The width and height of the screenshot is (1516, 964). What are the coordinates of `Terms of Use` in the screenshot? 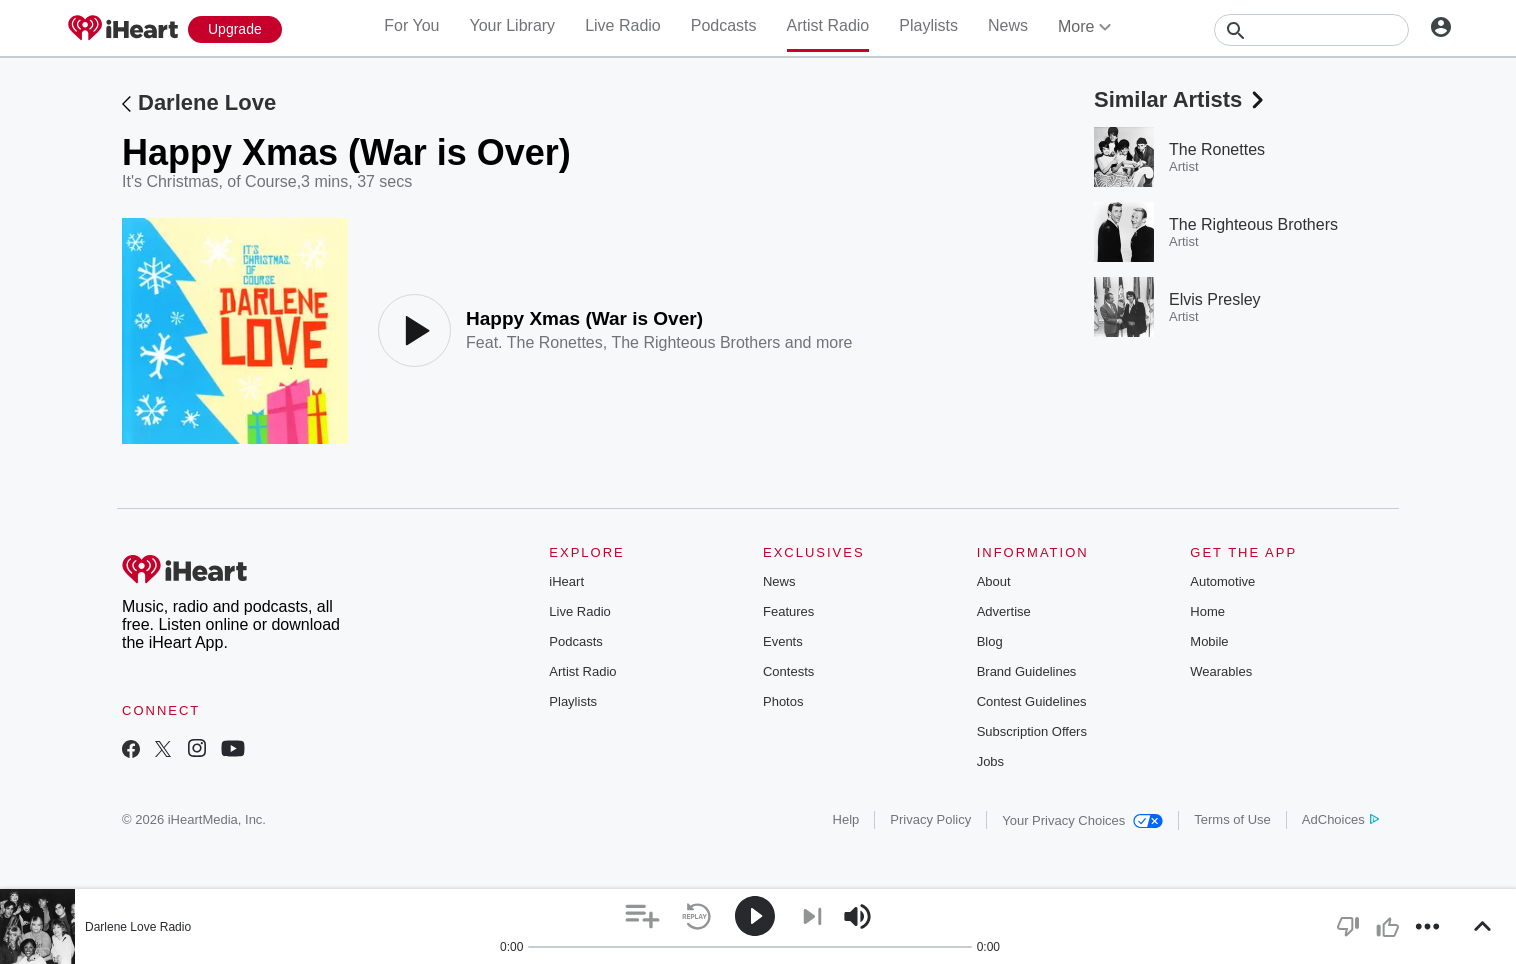 It's located at (1232, 819).